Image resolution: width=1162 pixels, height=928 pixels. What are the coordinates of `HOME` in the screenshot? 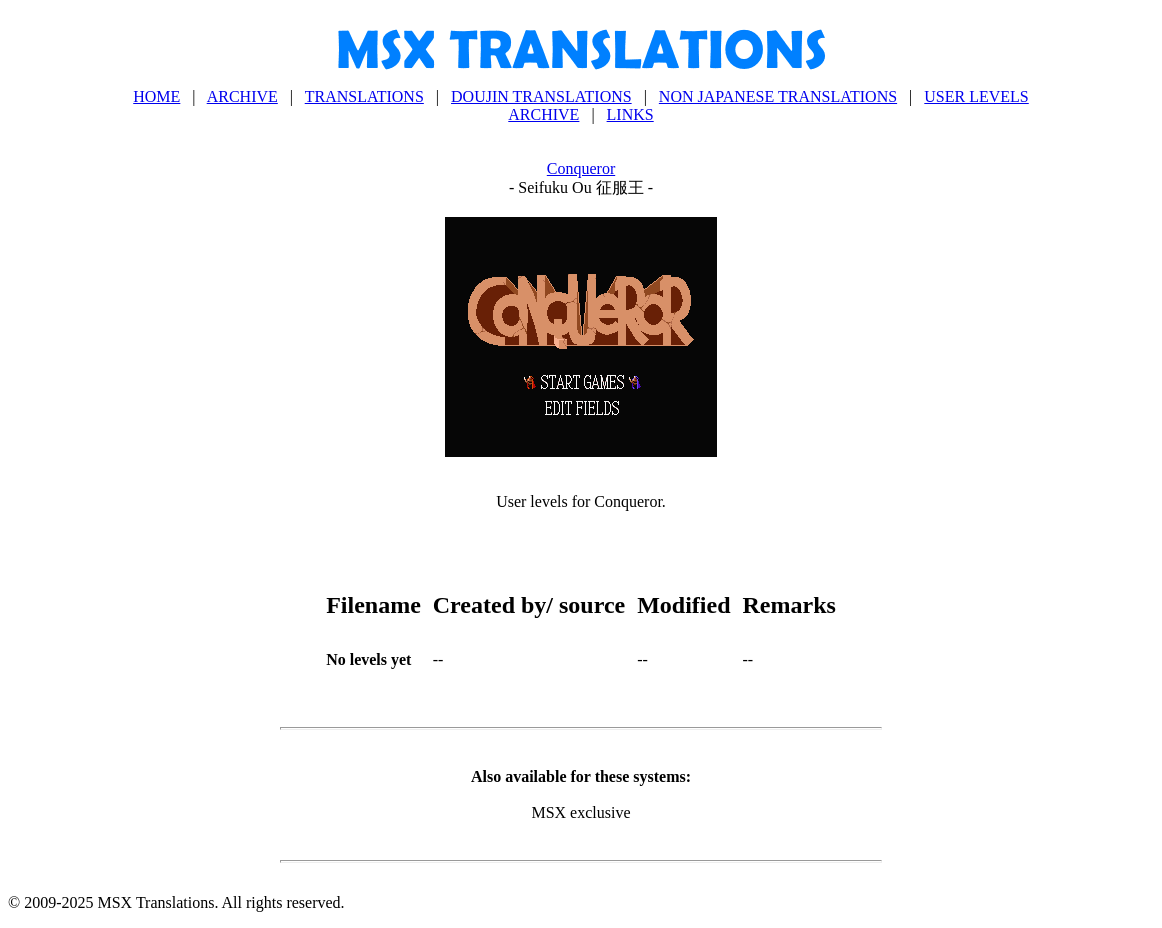 It's located at (156, 96).